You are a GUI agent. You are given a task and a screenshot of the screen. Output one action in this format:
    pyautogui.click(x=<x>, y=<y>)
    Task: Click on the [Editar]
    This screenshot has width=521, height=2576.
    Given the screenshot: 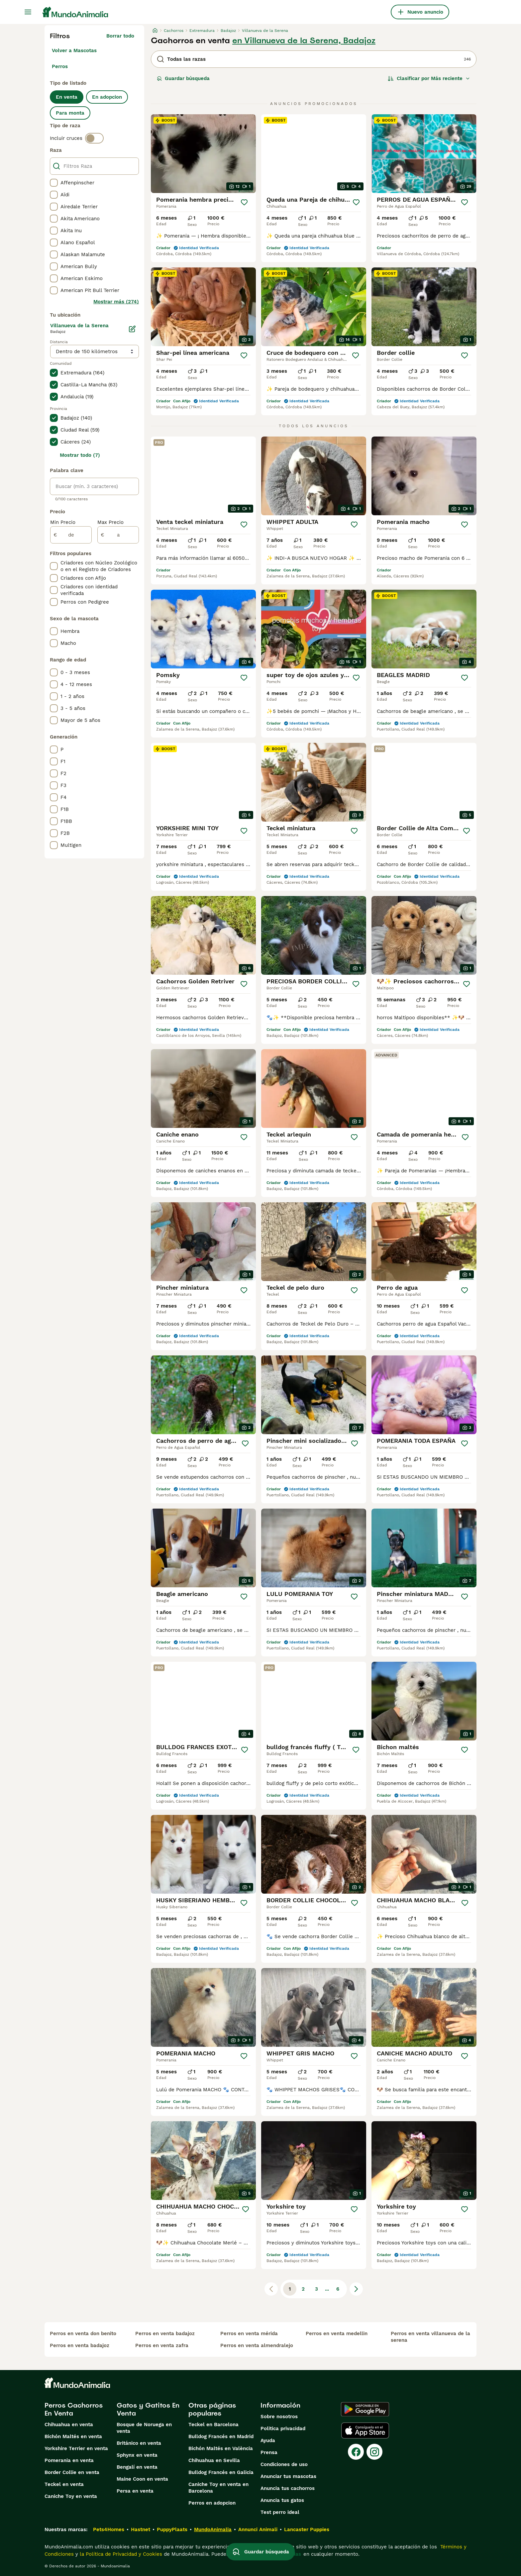 What is the action you would take?
    pyautogui.click(x=132, y=329)
    